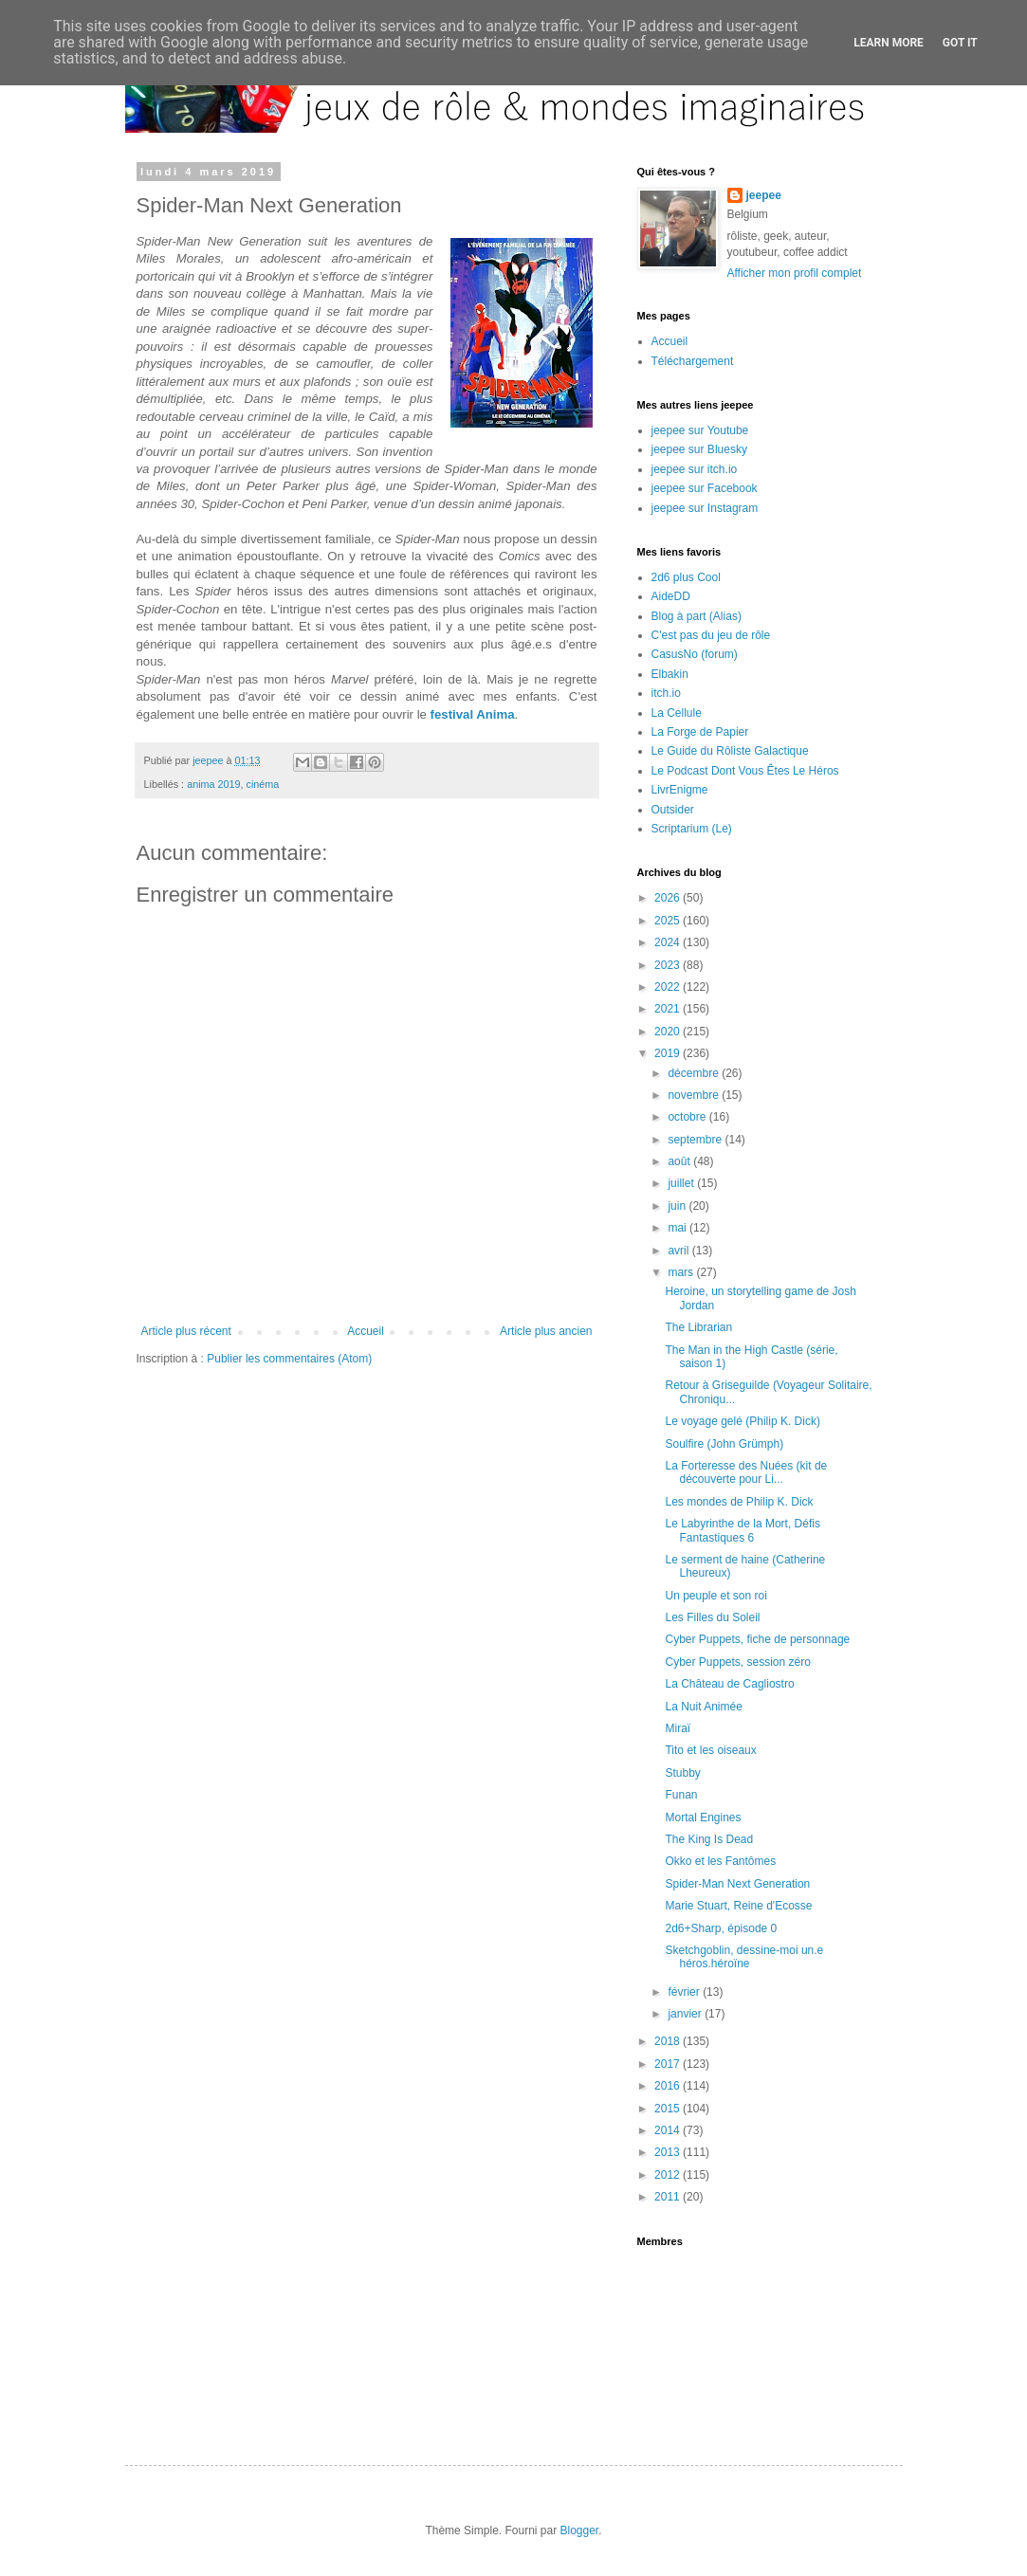 The height and width of the screenshot is (2576, 1027). What do you see at coordinates (686, 577) in the screenshot?
I see `2d6 plus Cool` at bounding box center [686, 577].